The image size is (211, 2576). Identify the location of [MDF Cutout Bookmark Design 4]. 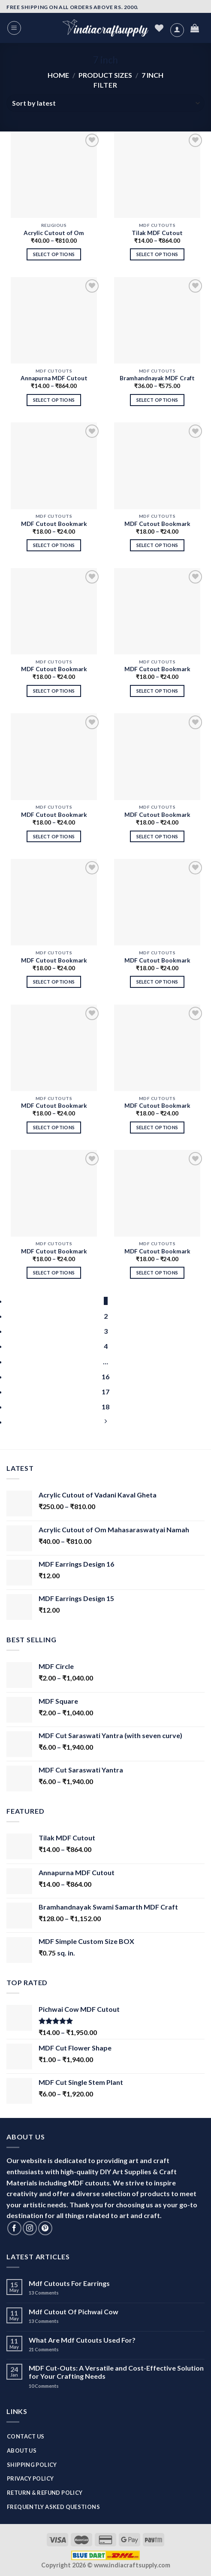
(54, 1048).